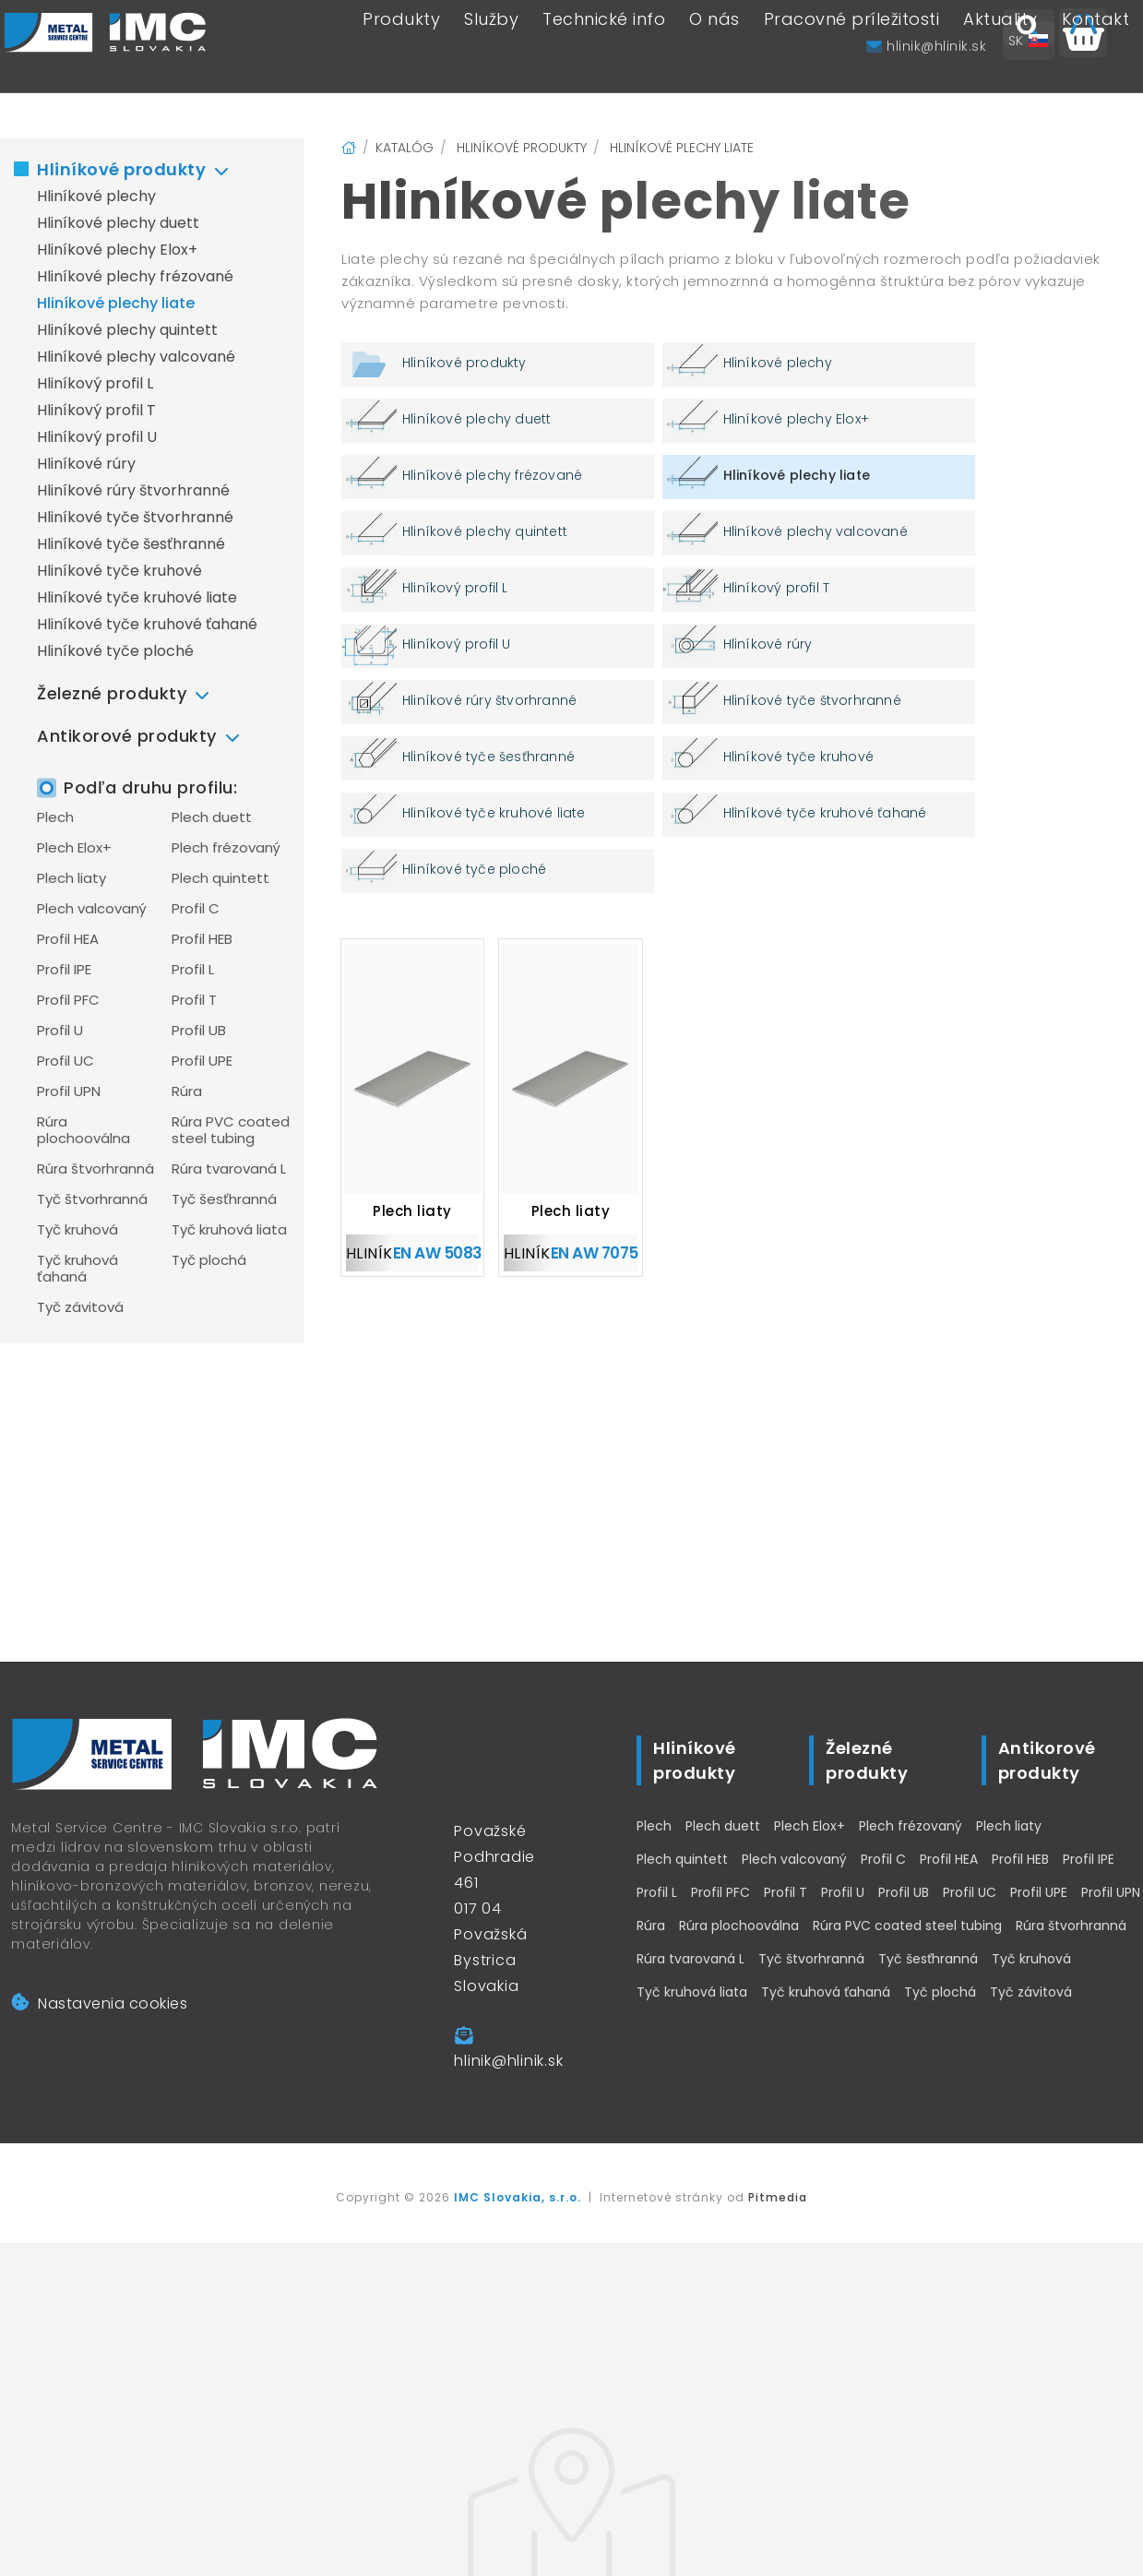 The height and width of the screenshot is (2576, 1143). I want to click on Pitmedia, so click(777, 2197).